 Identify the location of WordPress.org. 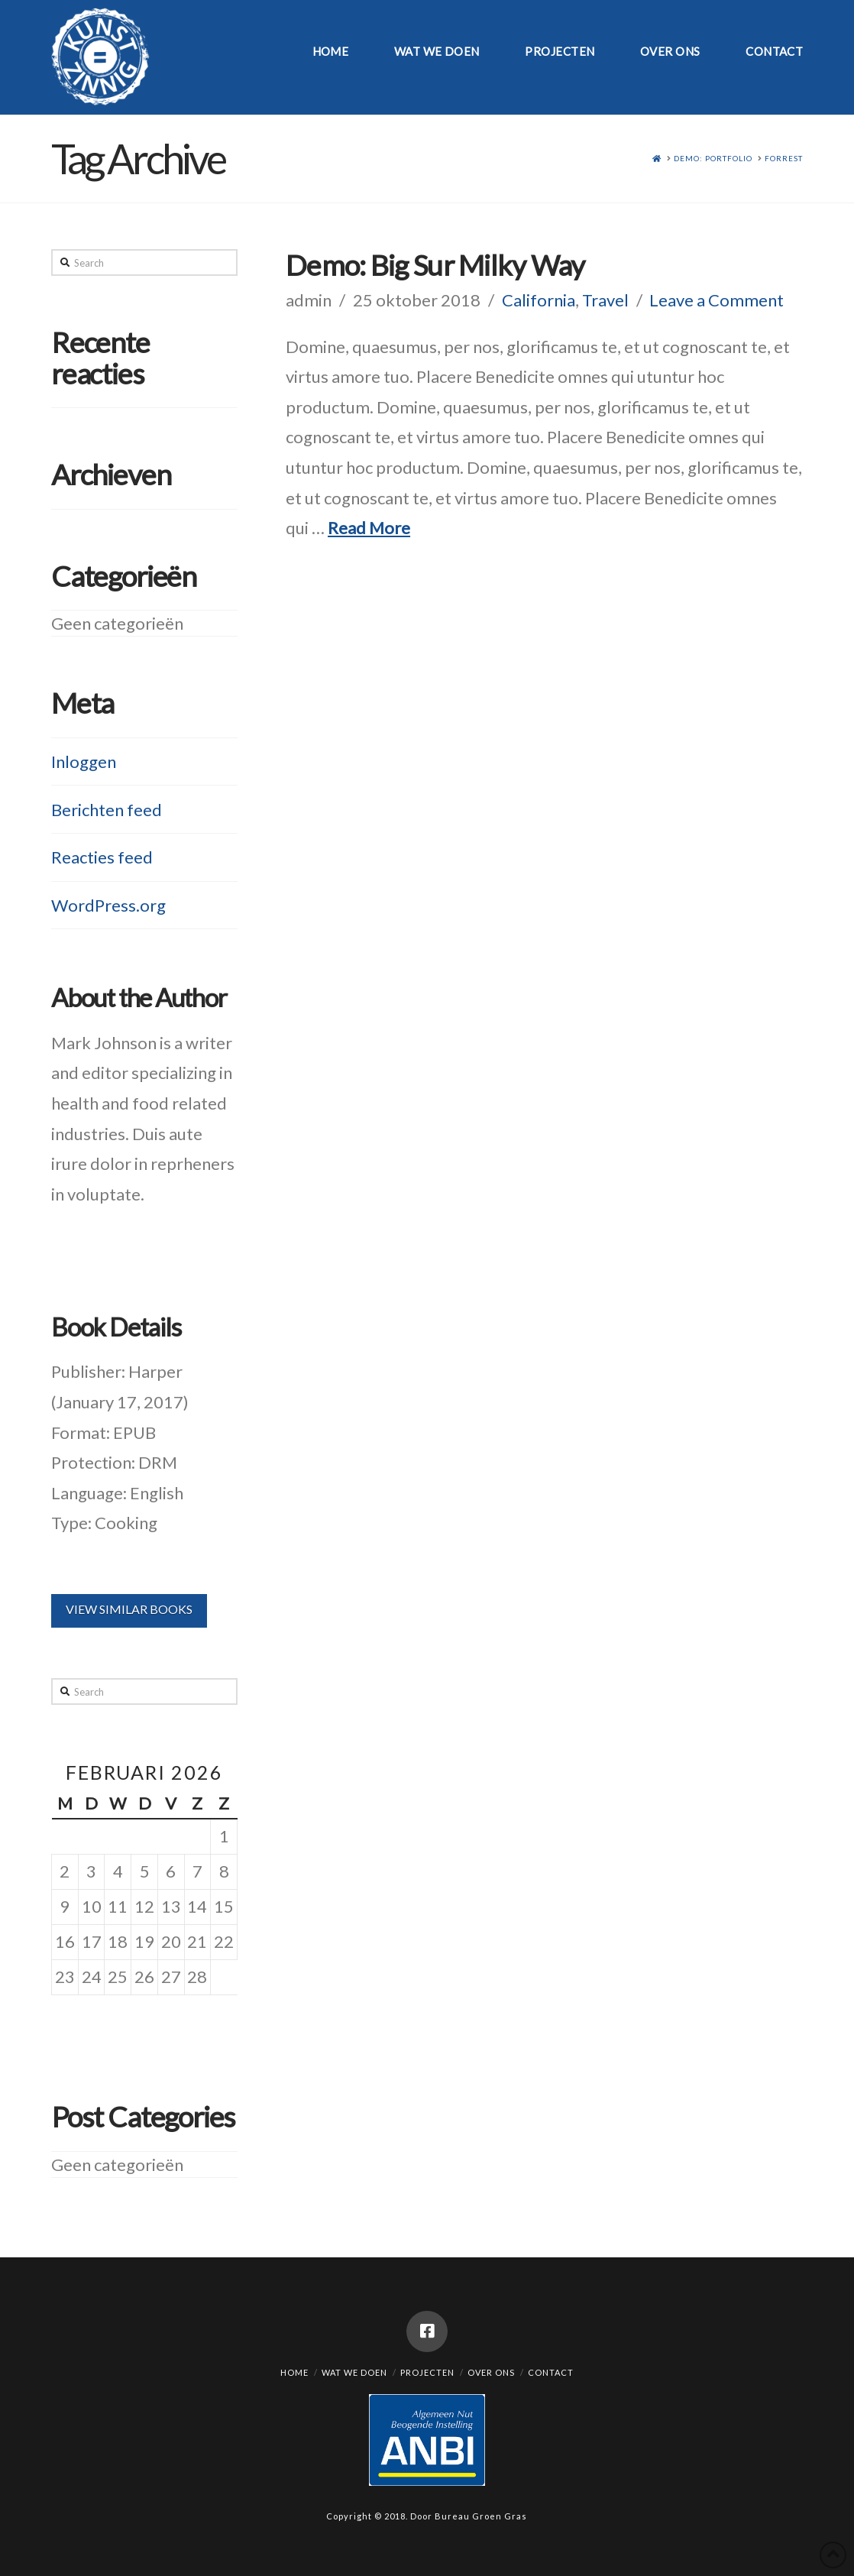
(108, 905).